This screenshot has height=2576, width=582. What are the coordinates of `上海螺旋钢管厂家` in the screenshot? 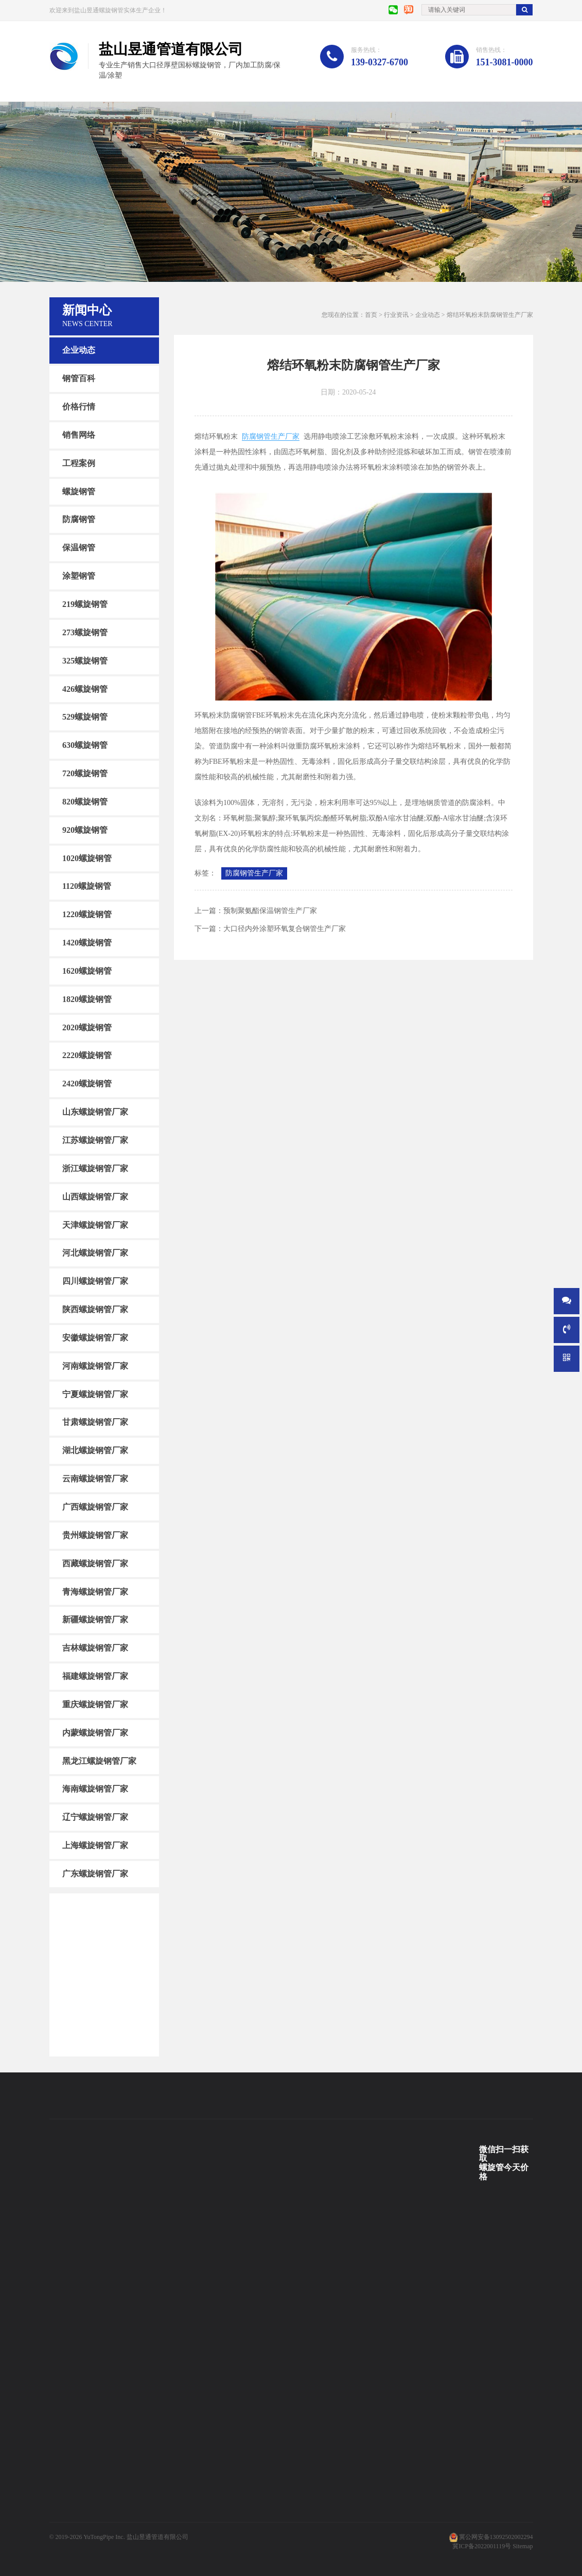 It's located at (95, 1845).